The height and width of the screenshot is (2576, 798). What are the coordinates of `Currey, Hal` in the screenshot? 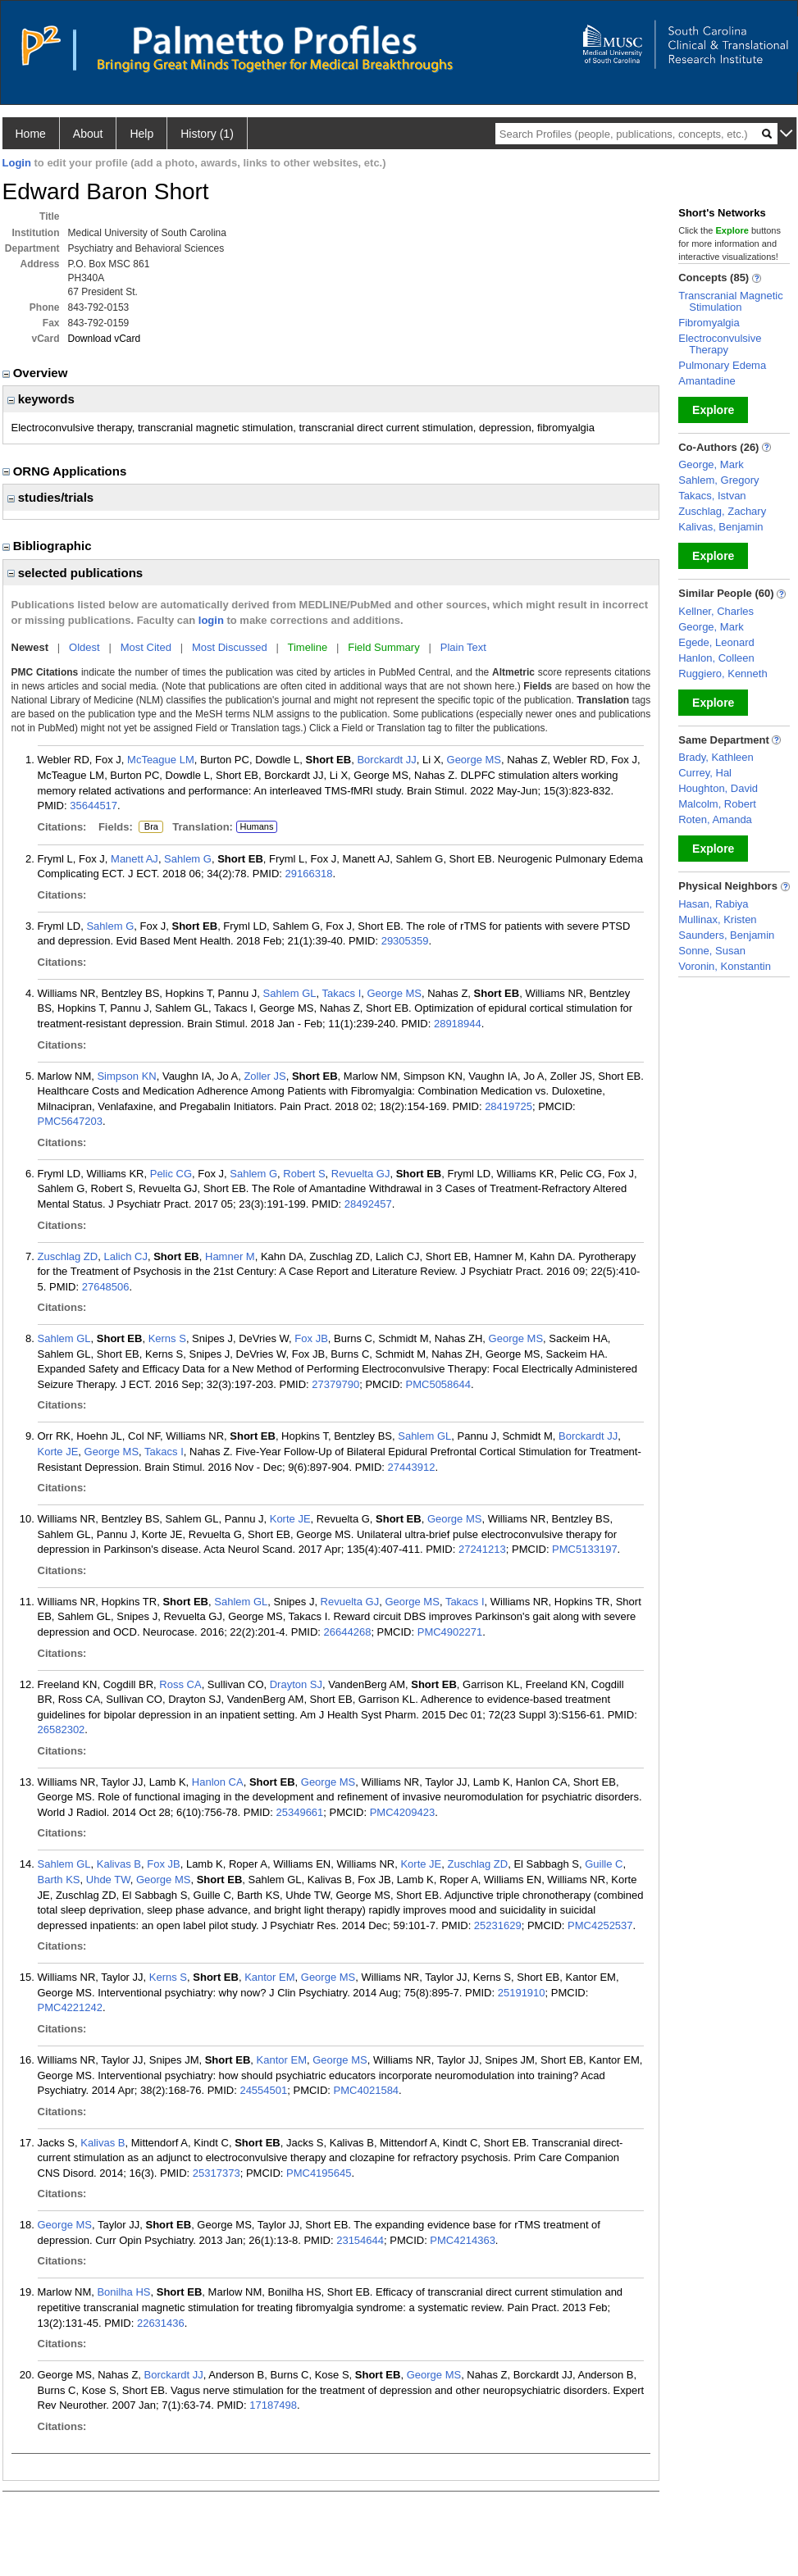 It's located at (705, 773).